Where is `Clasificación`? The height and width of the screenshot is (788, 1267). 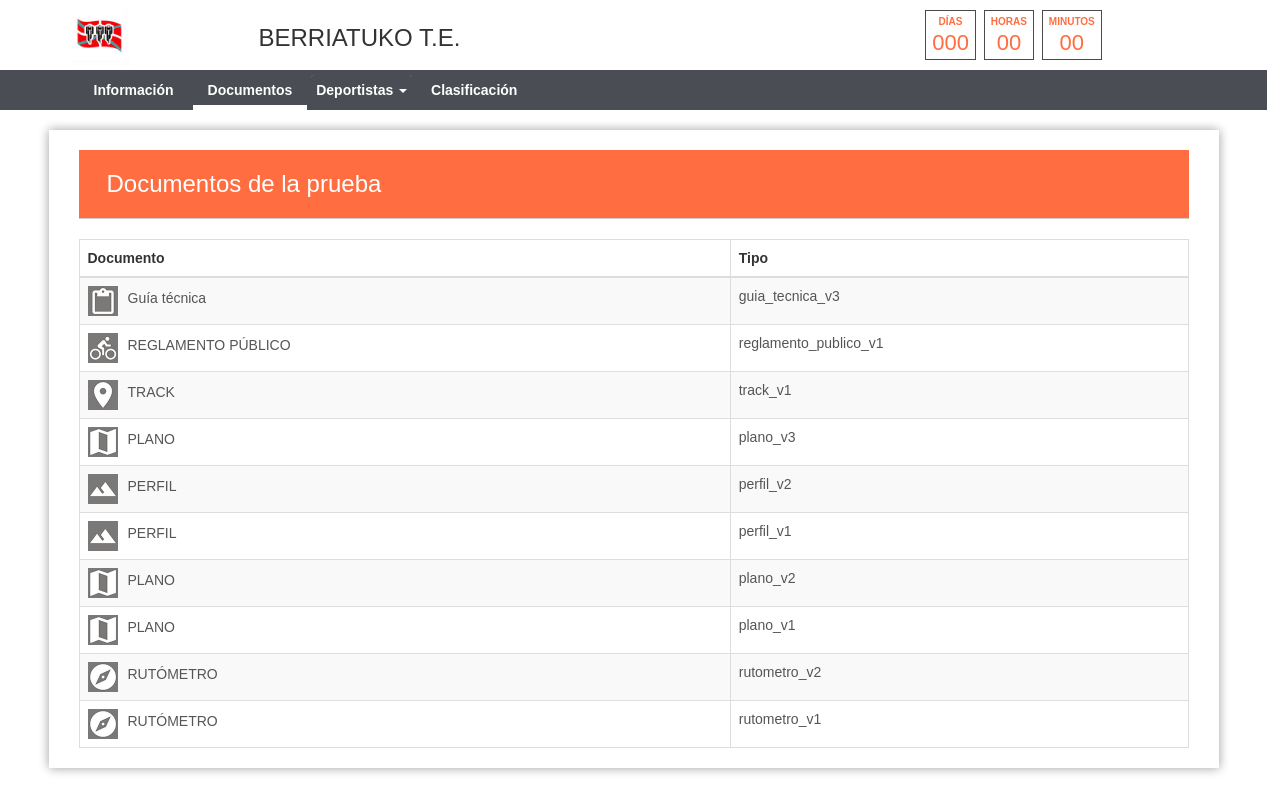 Clasificación is located at coordinates (474, 90).